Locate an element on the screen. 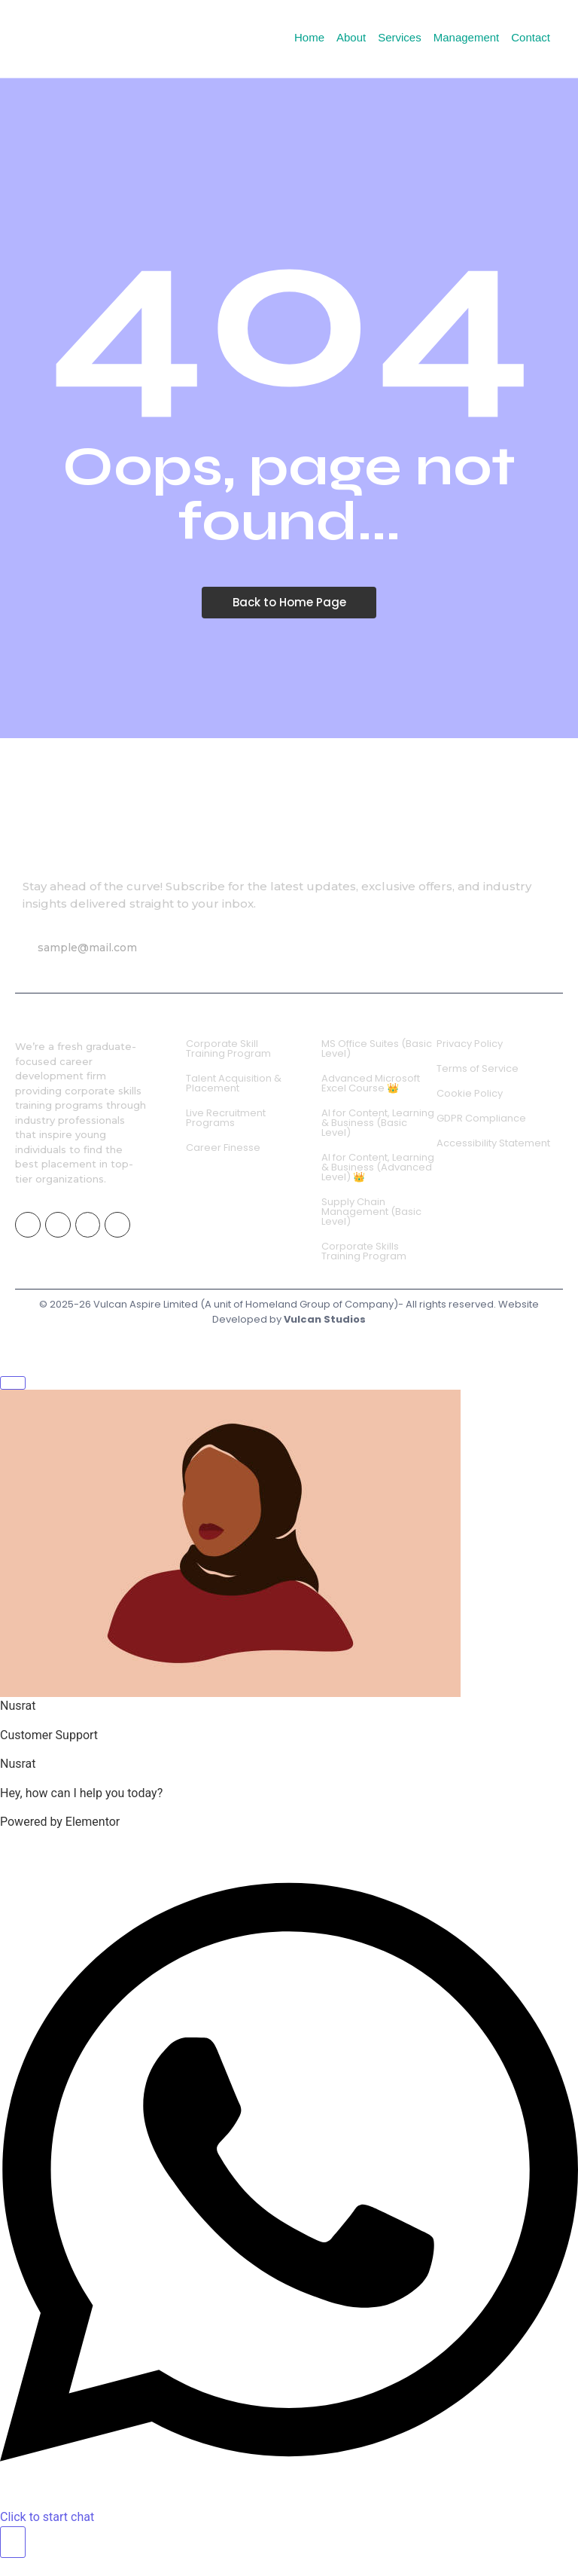  AI for Content, Learning & Business (Advanced Level) 👑 is located at coordinates (377, 1167).